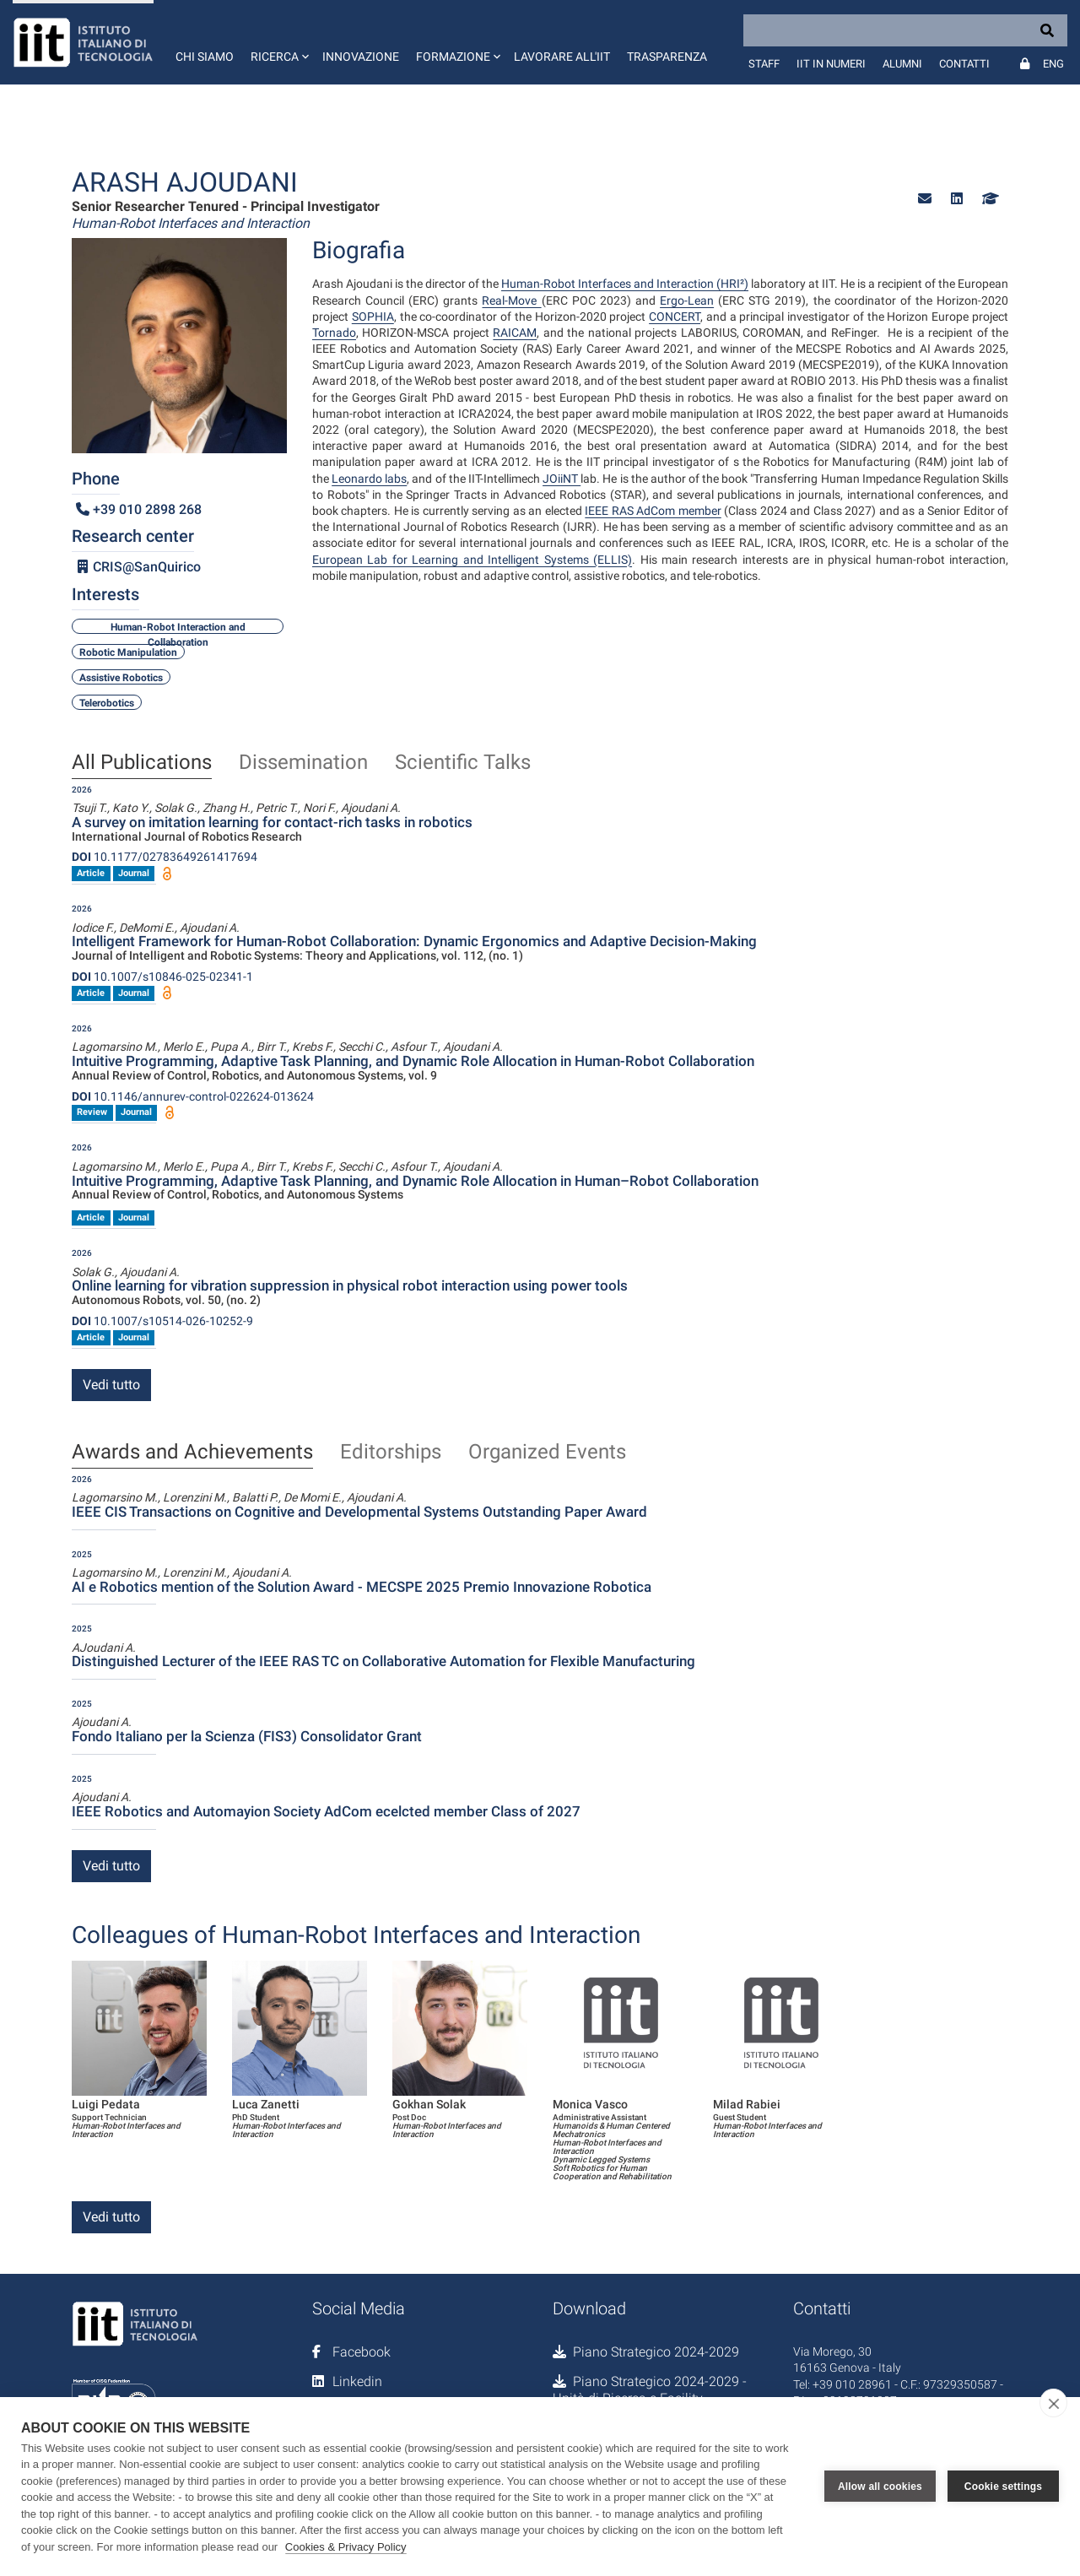 Image resolution: width=1080 pixels, height=2576 pixels. I want to click on Innovazione, so click(360, 56).